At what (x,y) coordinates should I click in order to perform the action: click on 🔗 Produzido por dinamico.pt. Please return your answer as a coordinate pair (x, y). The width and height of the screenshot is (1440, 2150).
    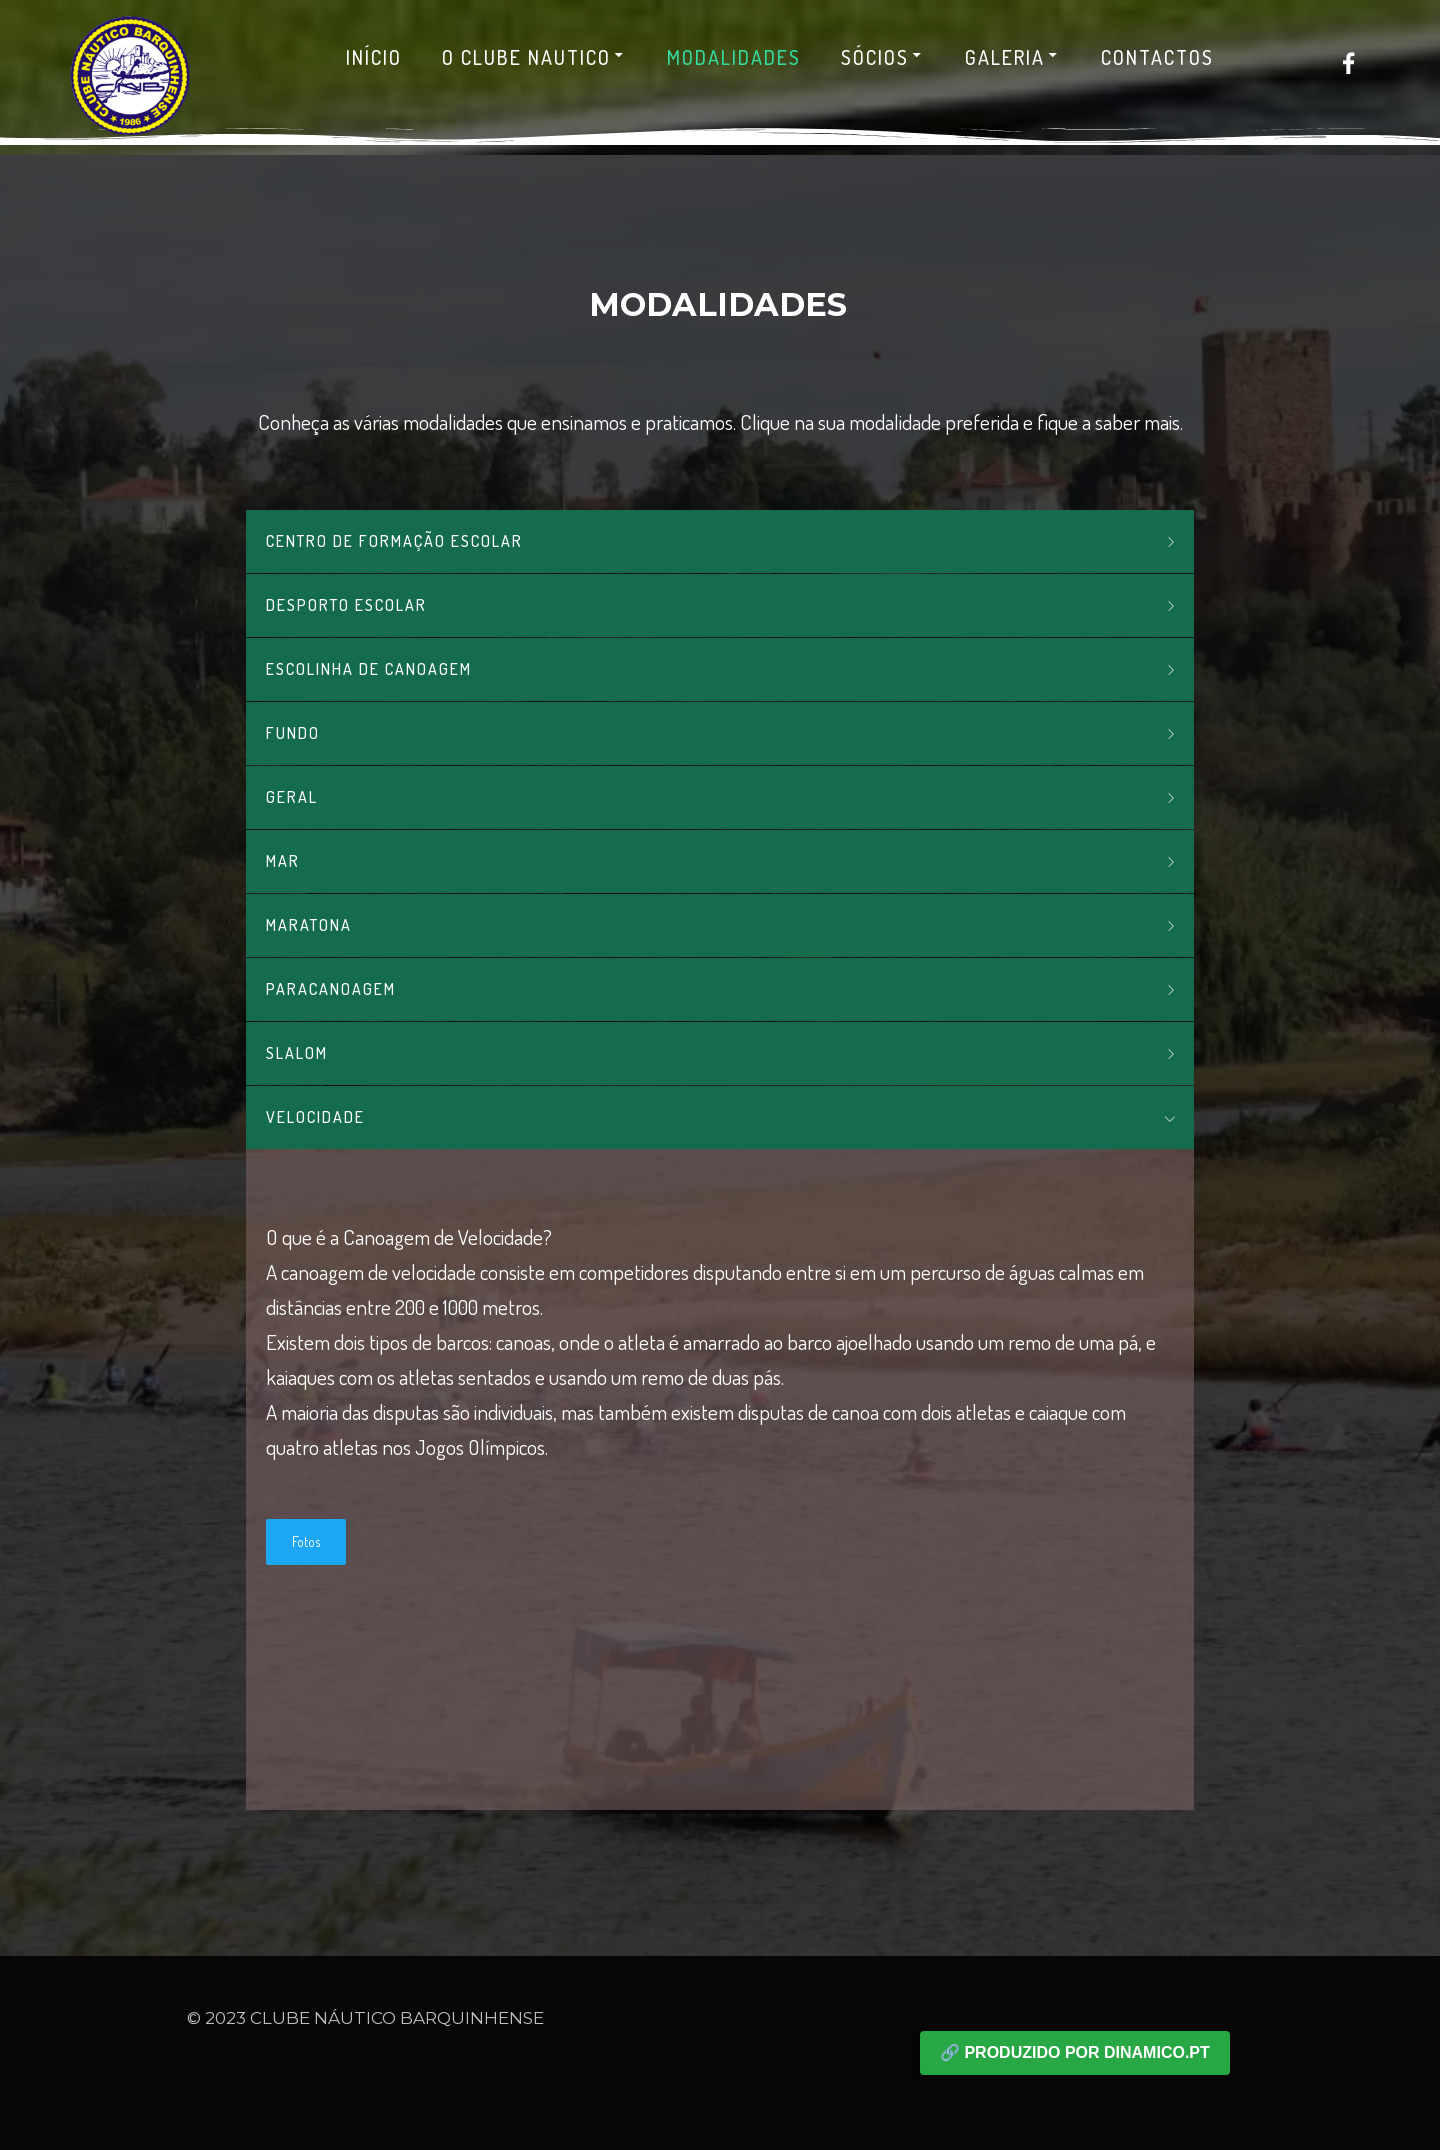
    Looking at the image, I should click on (1075, 2052).